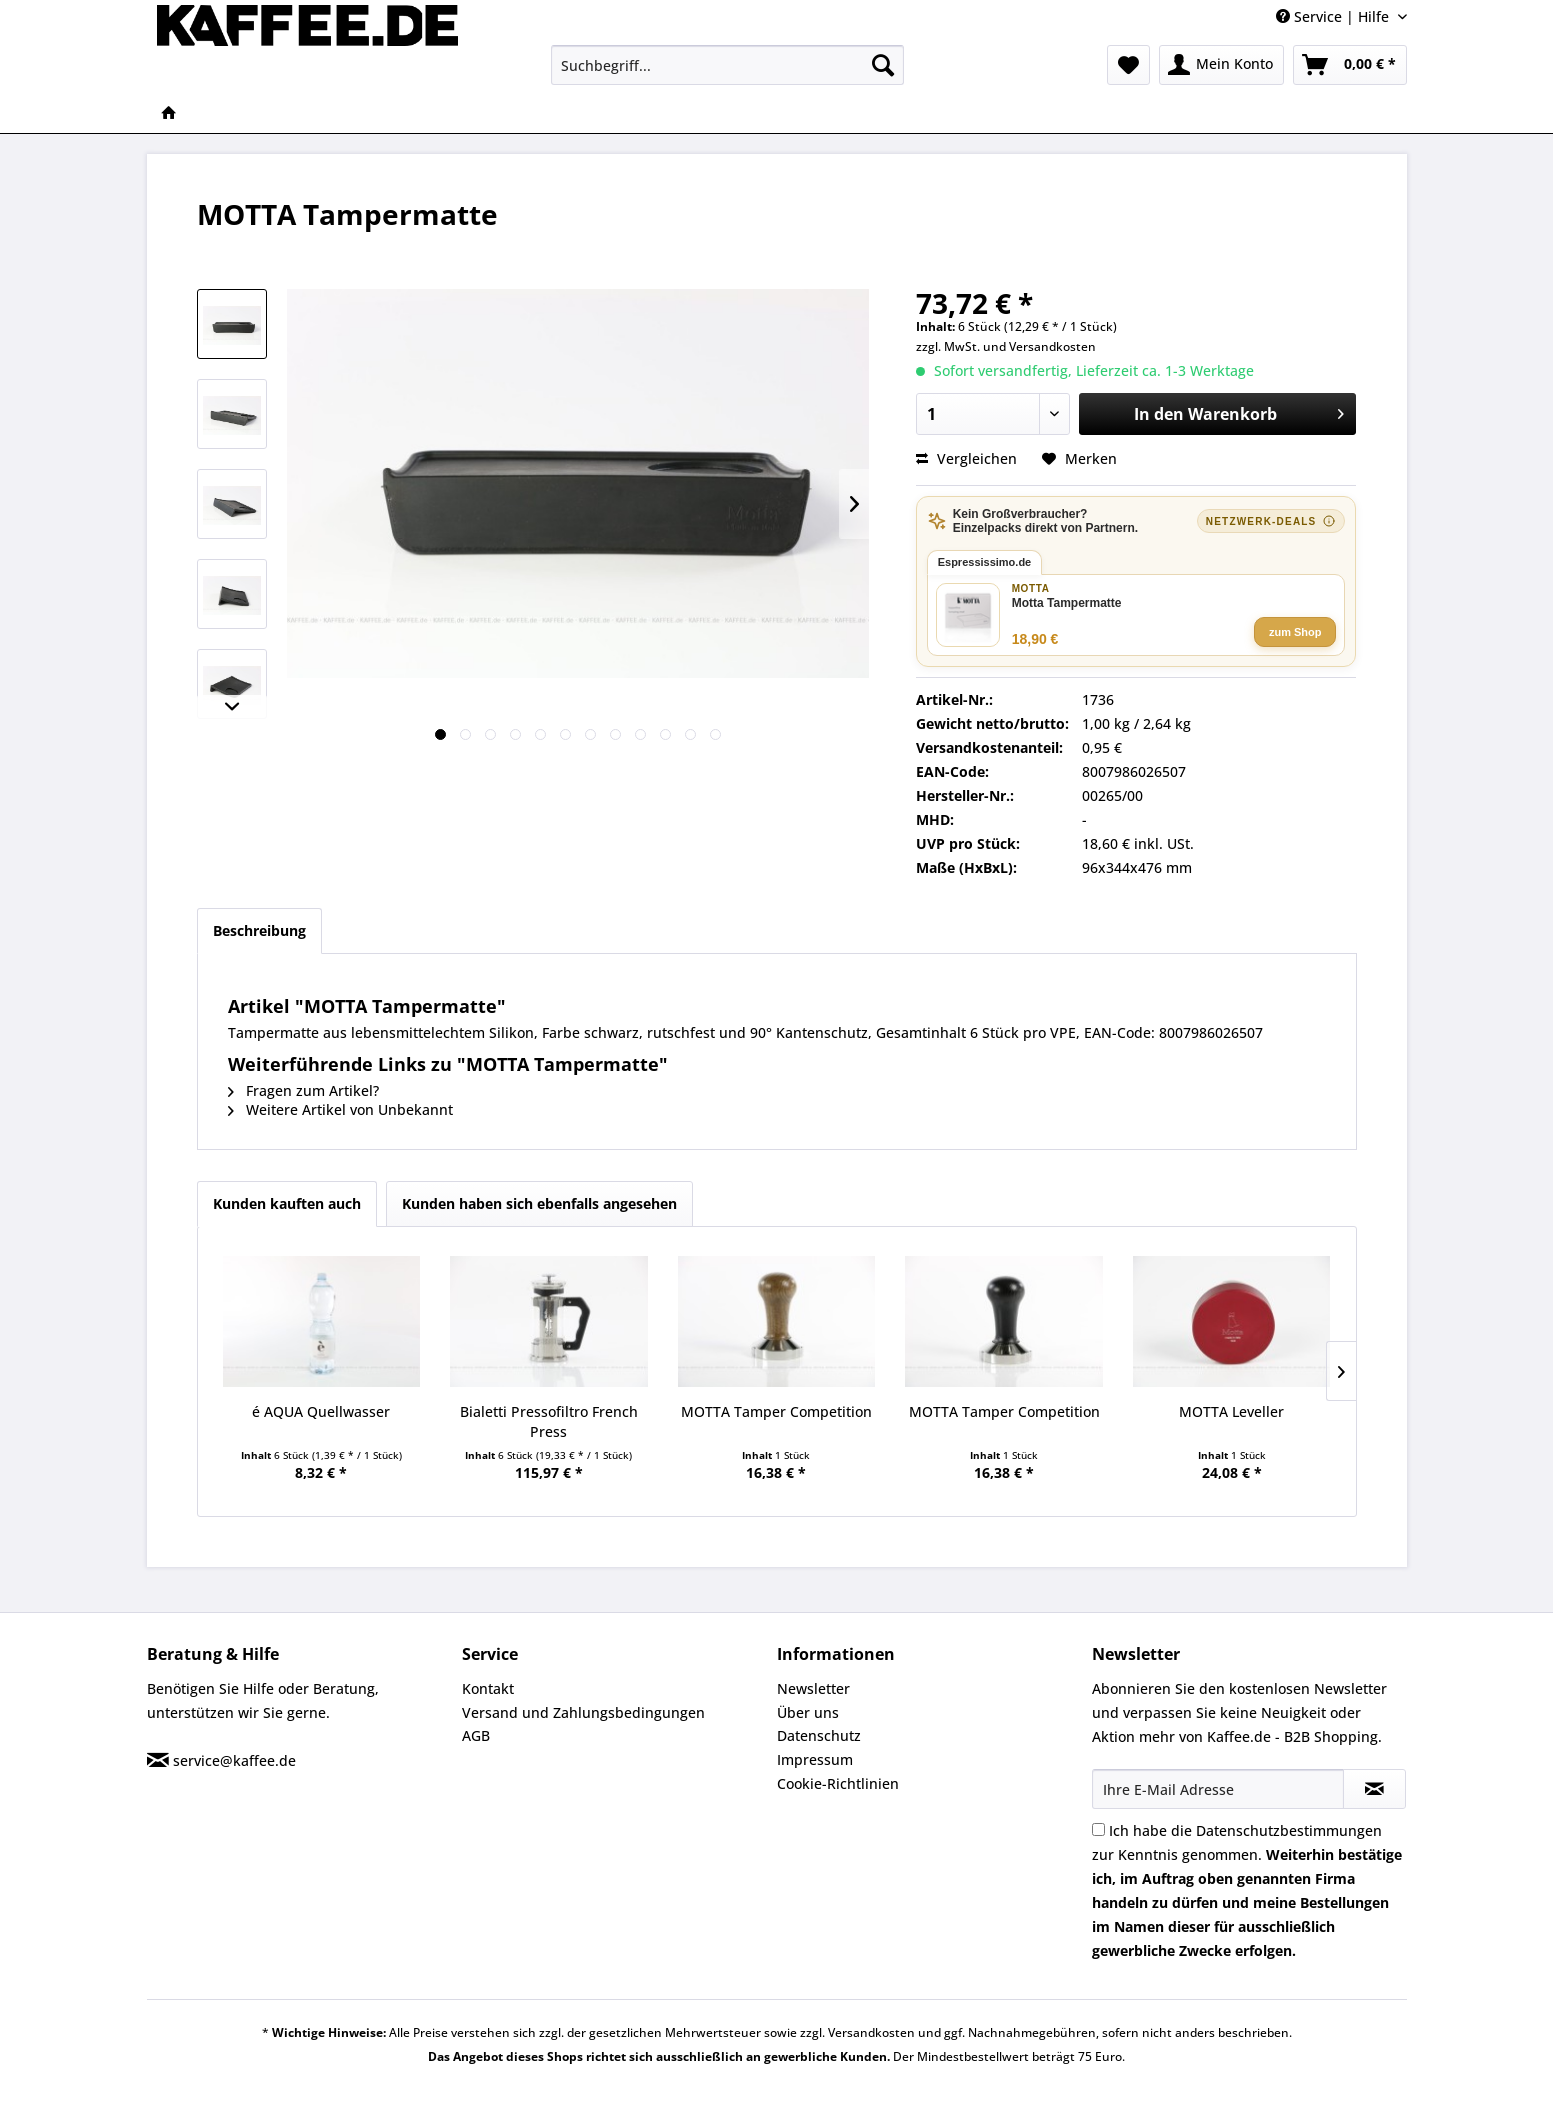 The width and height of the screenshot is (1553, 2109). What do you see at coordinates (1295, 632) in the screenshot?
I see `zum Shop` at bounding box center [1295, 632].